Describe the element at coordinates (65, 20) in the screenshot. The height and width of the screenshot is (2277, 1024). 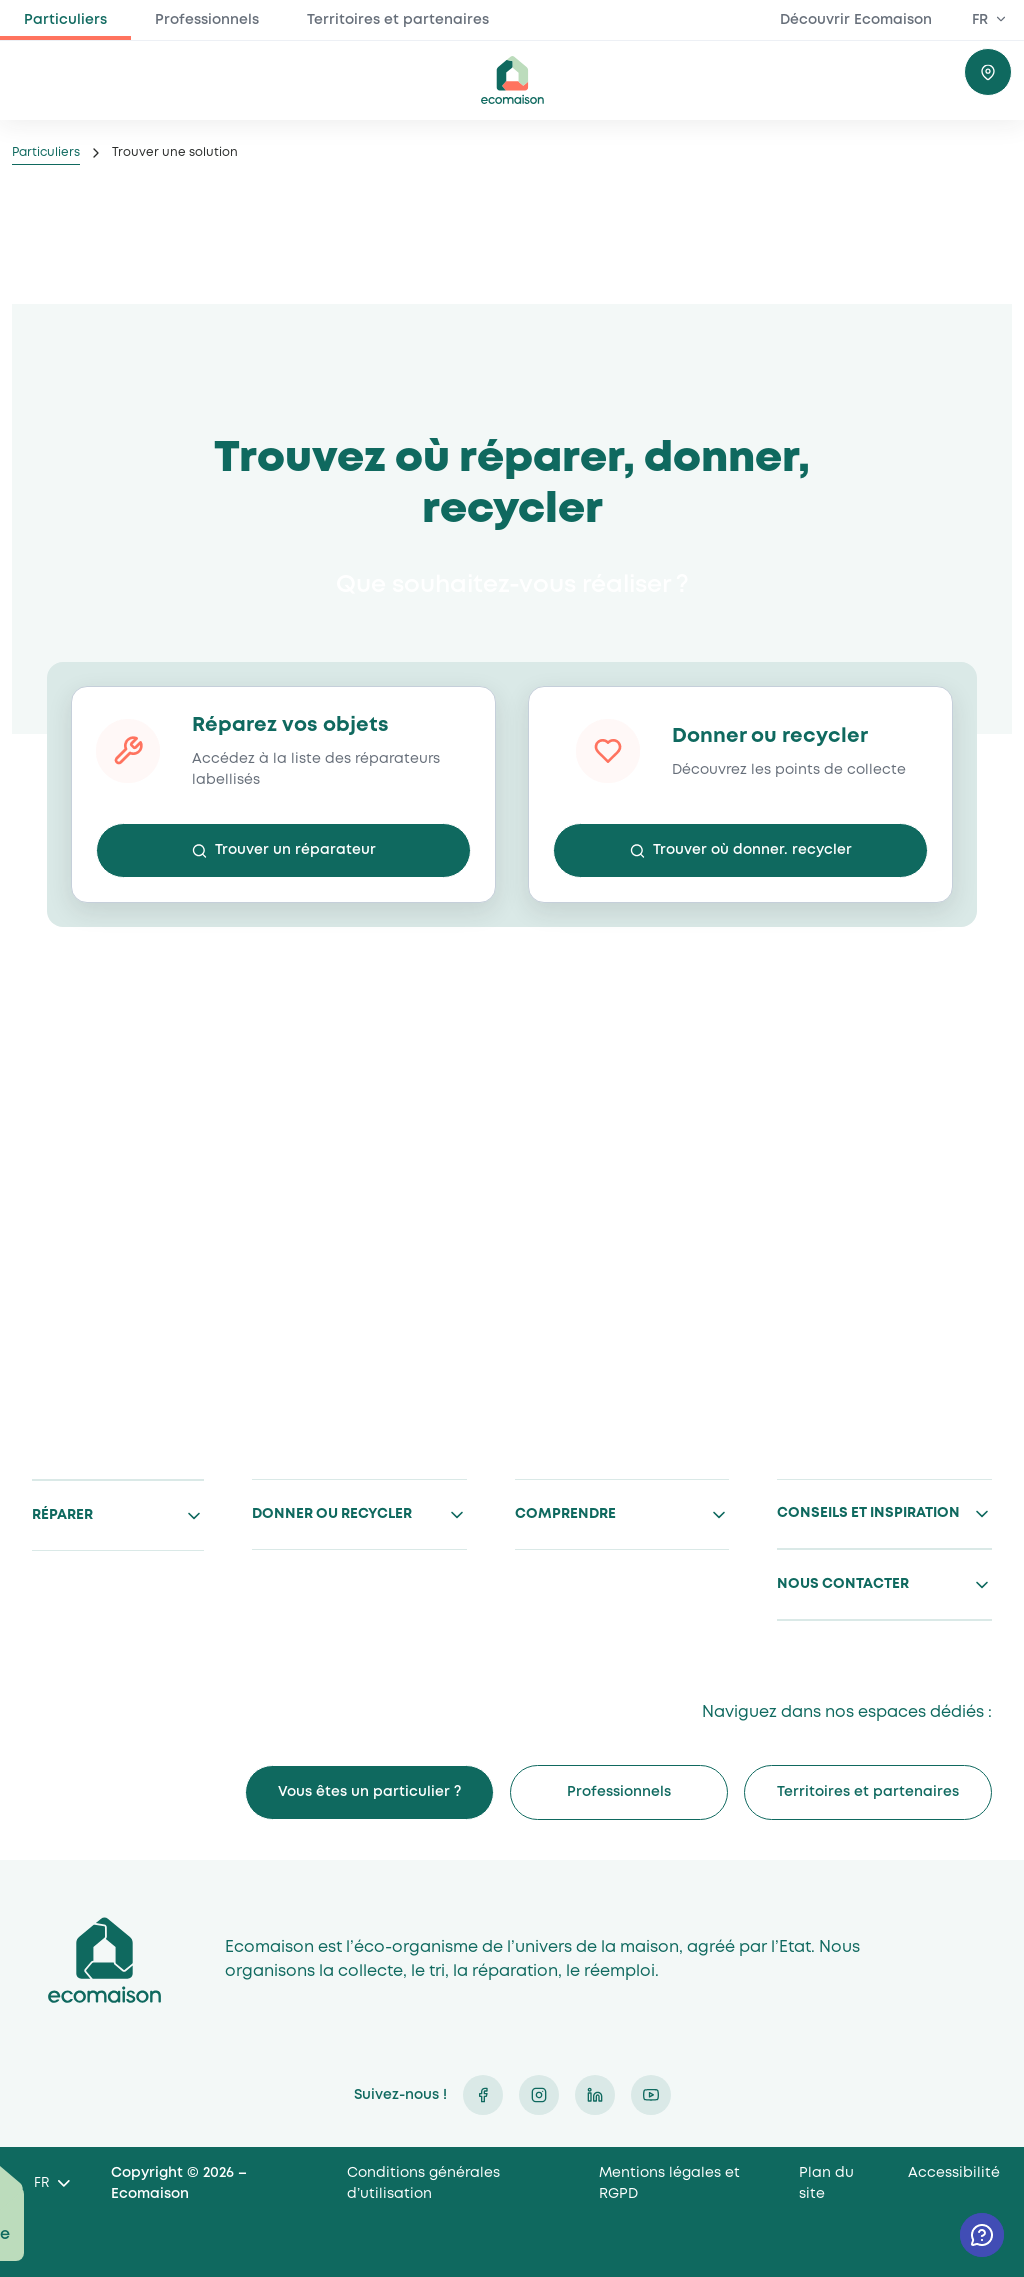
I see `Particuliers` at that location.